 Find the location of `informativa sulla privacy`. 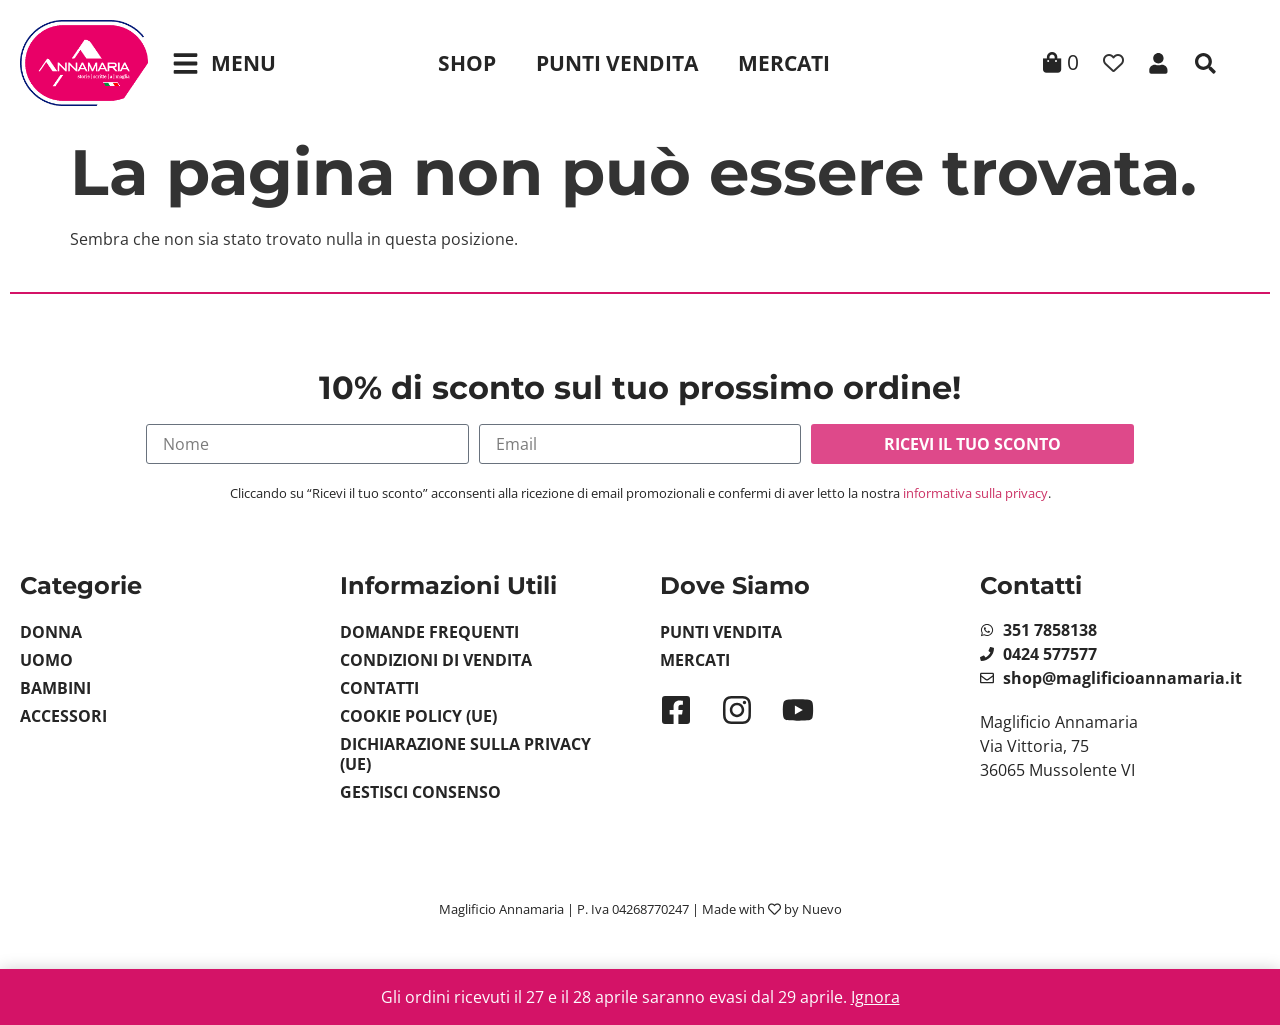

informativa sulla privacy is located at coordinates (975, 493).